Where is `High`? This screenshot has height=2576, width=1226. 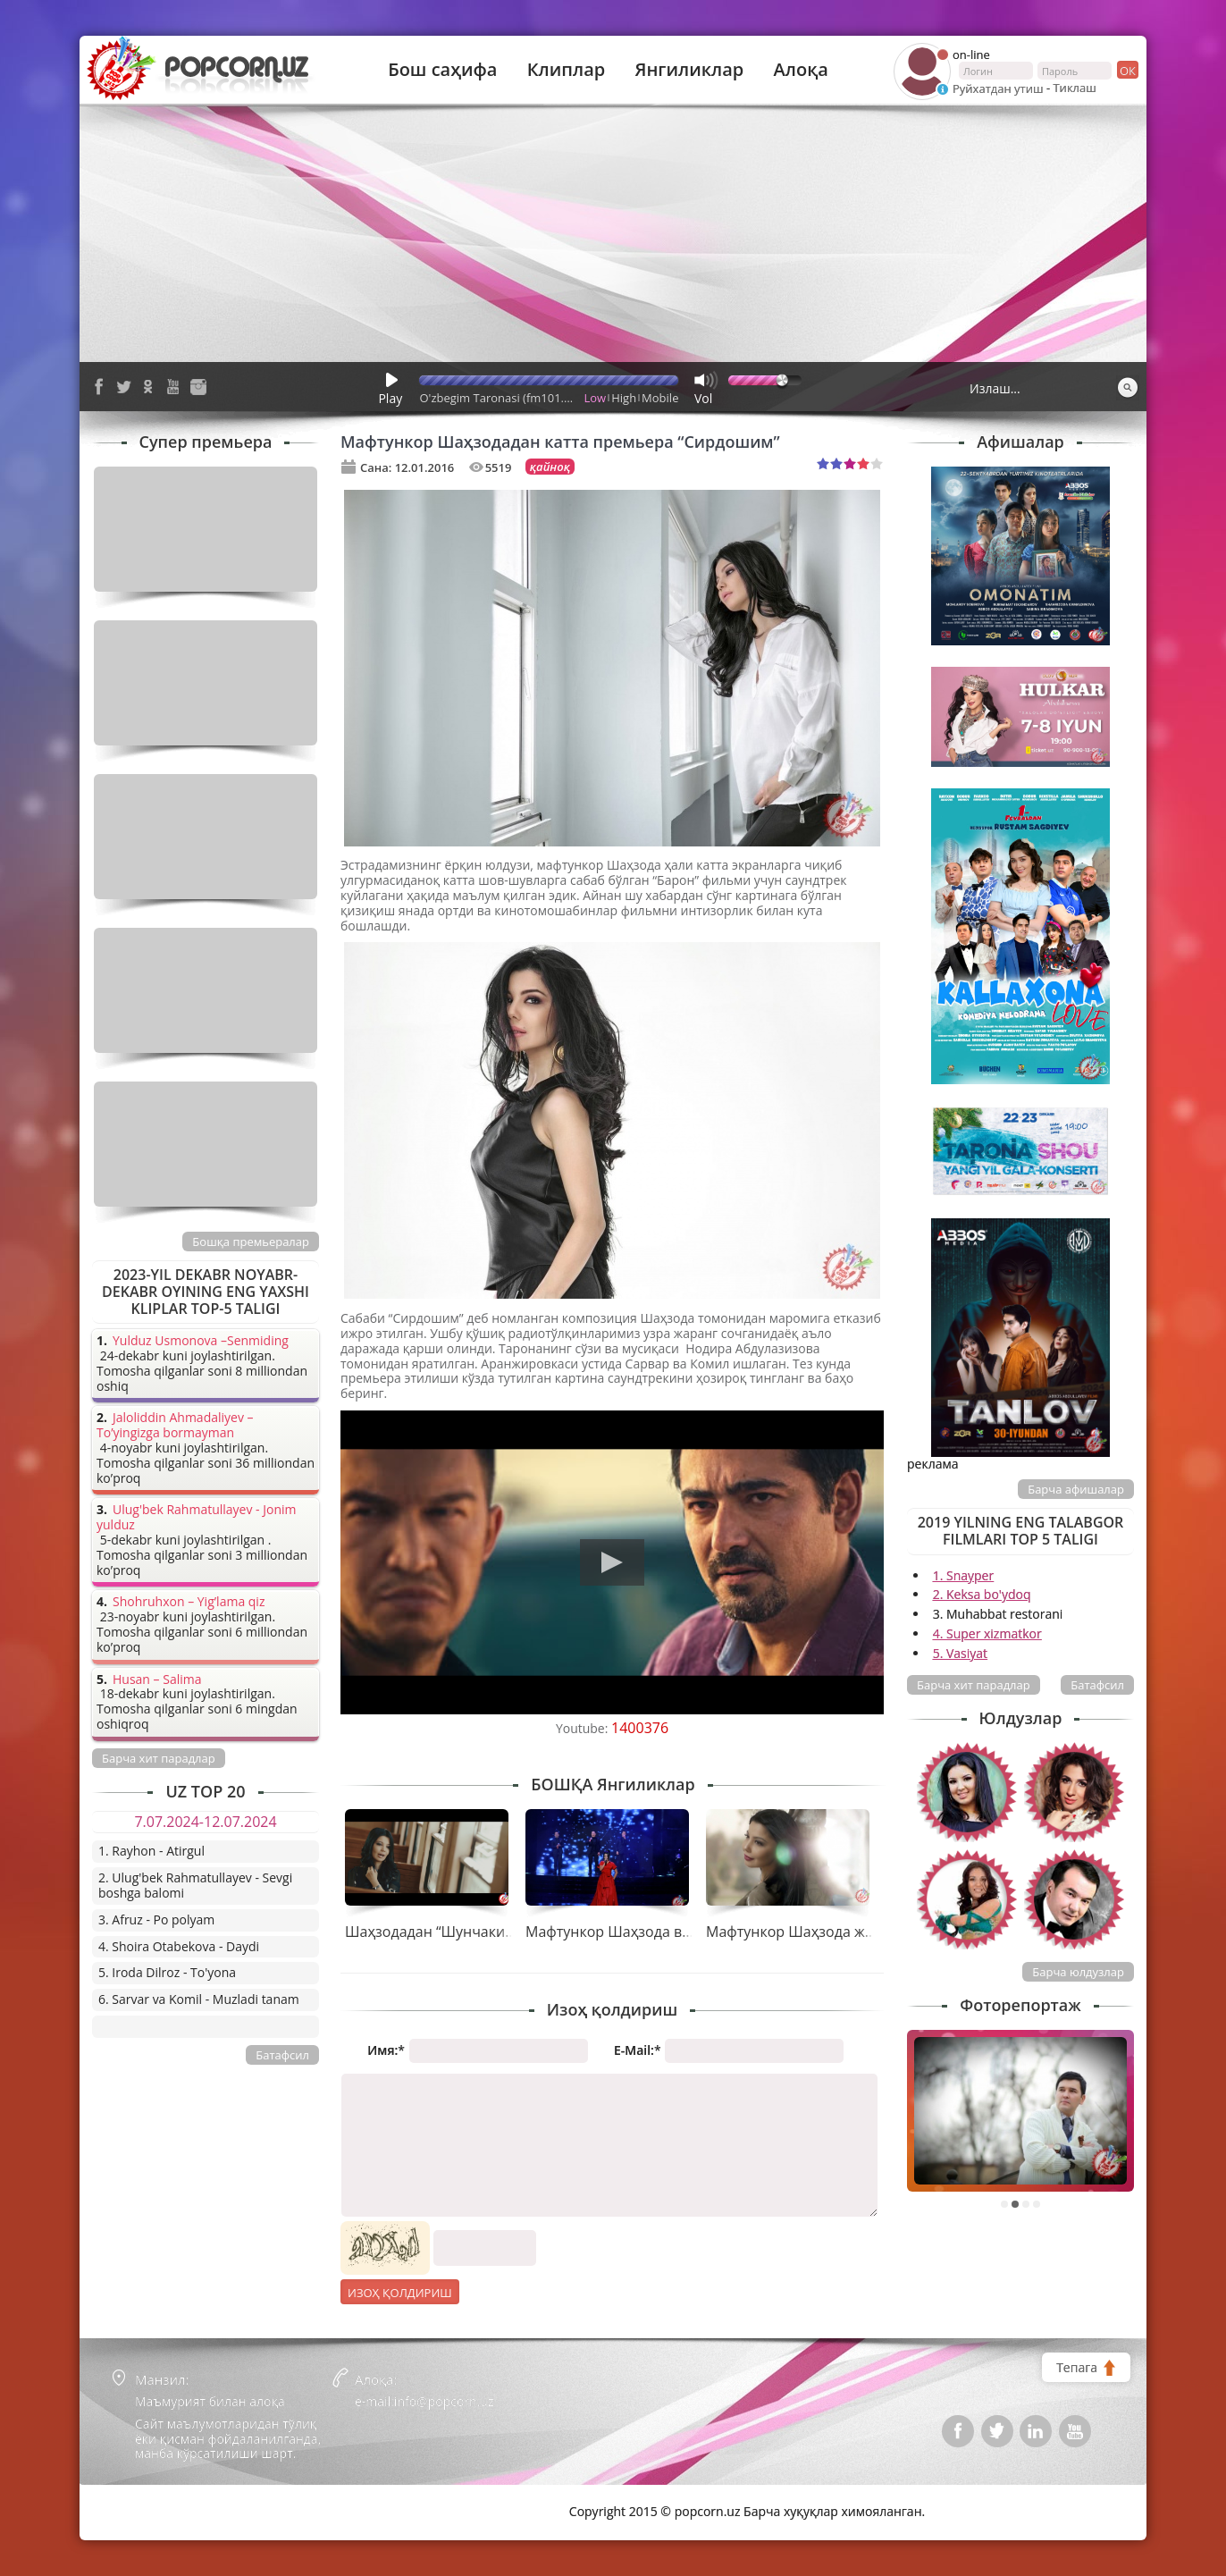
High is located at coordinates (623, 398).